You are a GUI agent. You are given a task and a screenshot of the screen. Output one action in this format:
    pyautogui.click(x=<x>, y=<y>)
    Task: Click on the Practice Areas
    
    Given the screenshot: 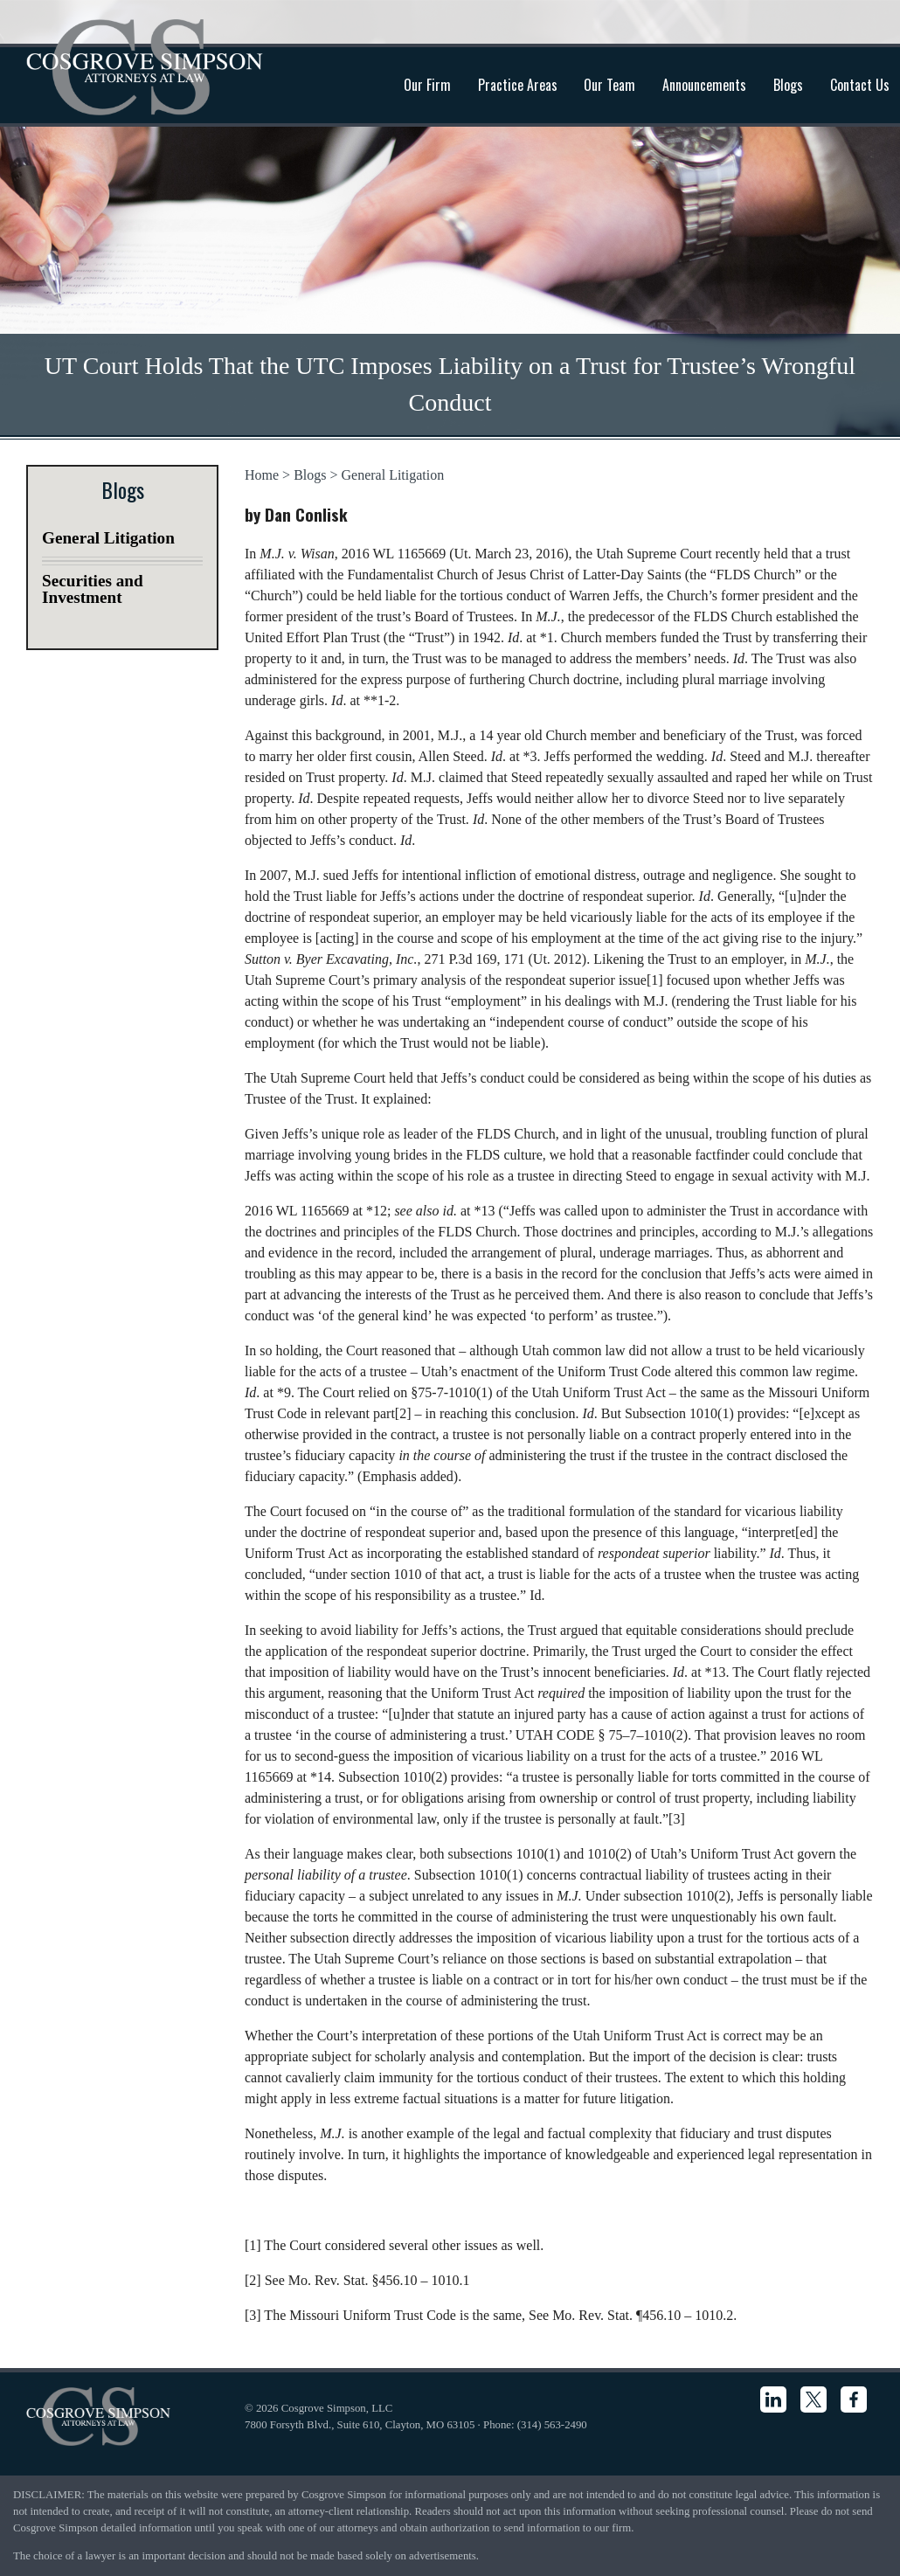 What is the action you would take?
    pyautogui.click(x=517, y=84)
    